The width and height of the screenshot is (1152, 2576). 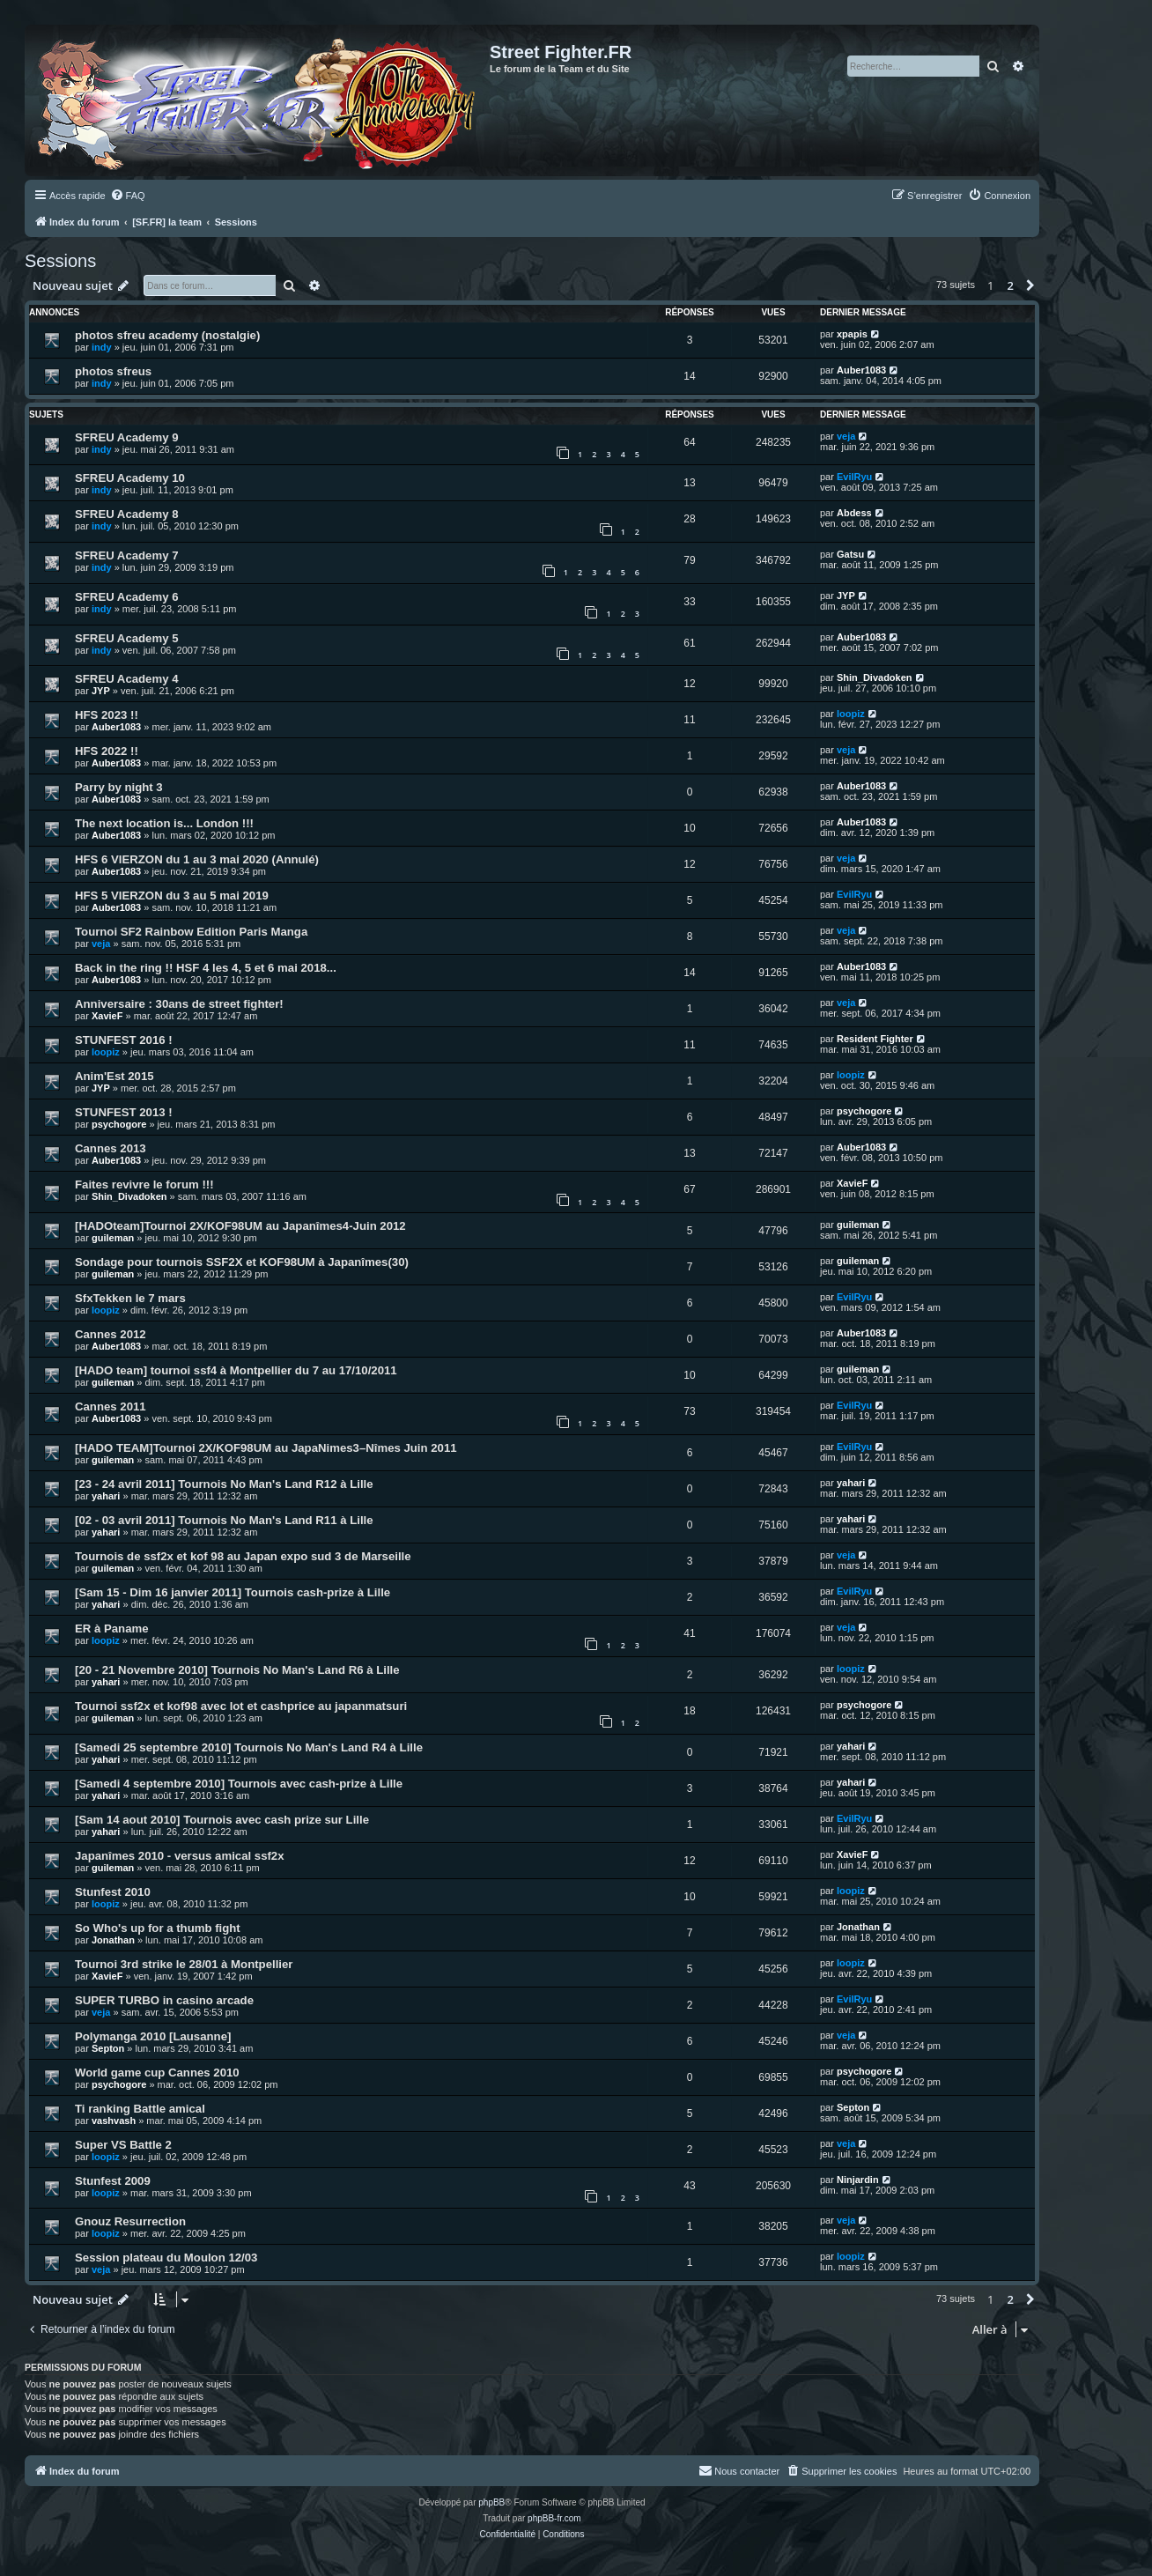 What do you see at coordinates (127, 555) in the screenshot?
I see `SFREU Academy 7` at bounding box center [127, 555].